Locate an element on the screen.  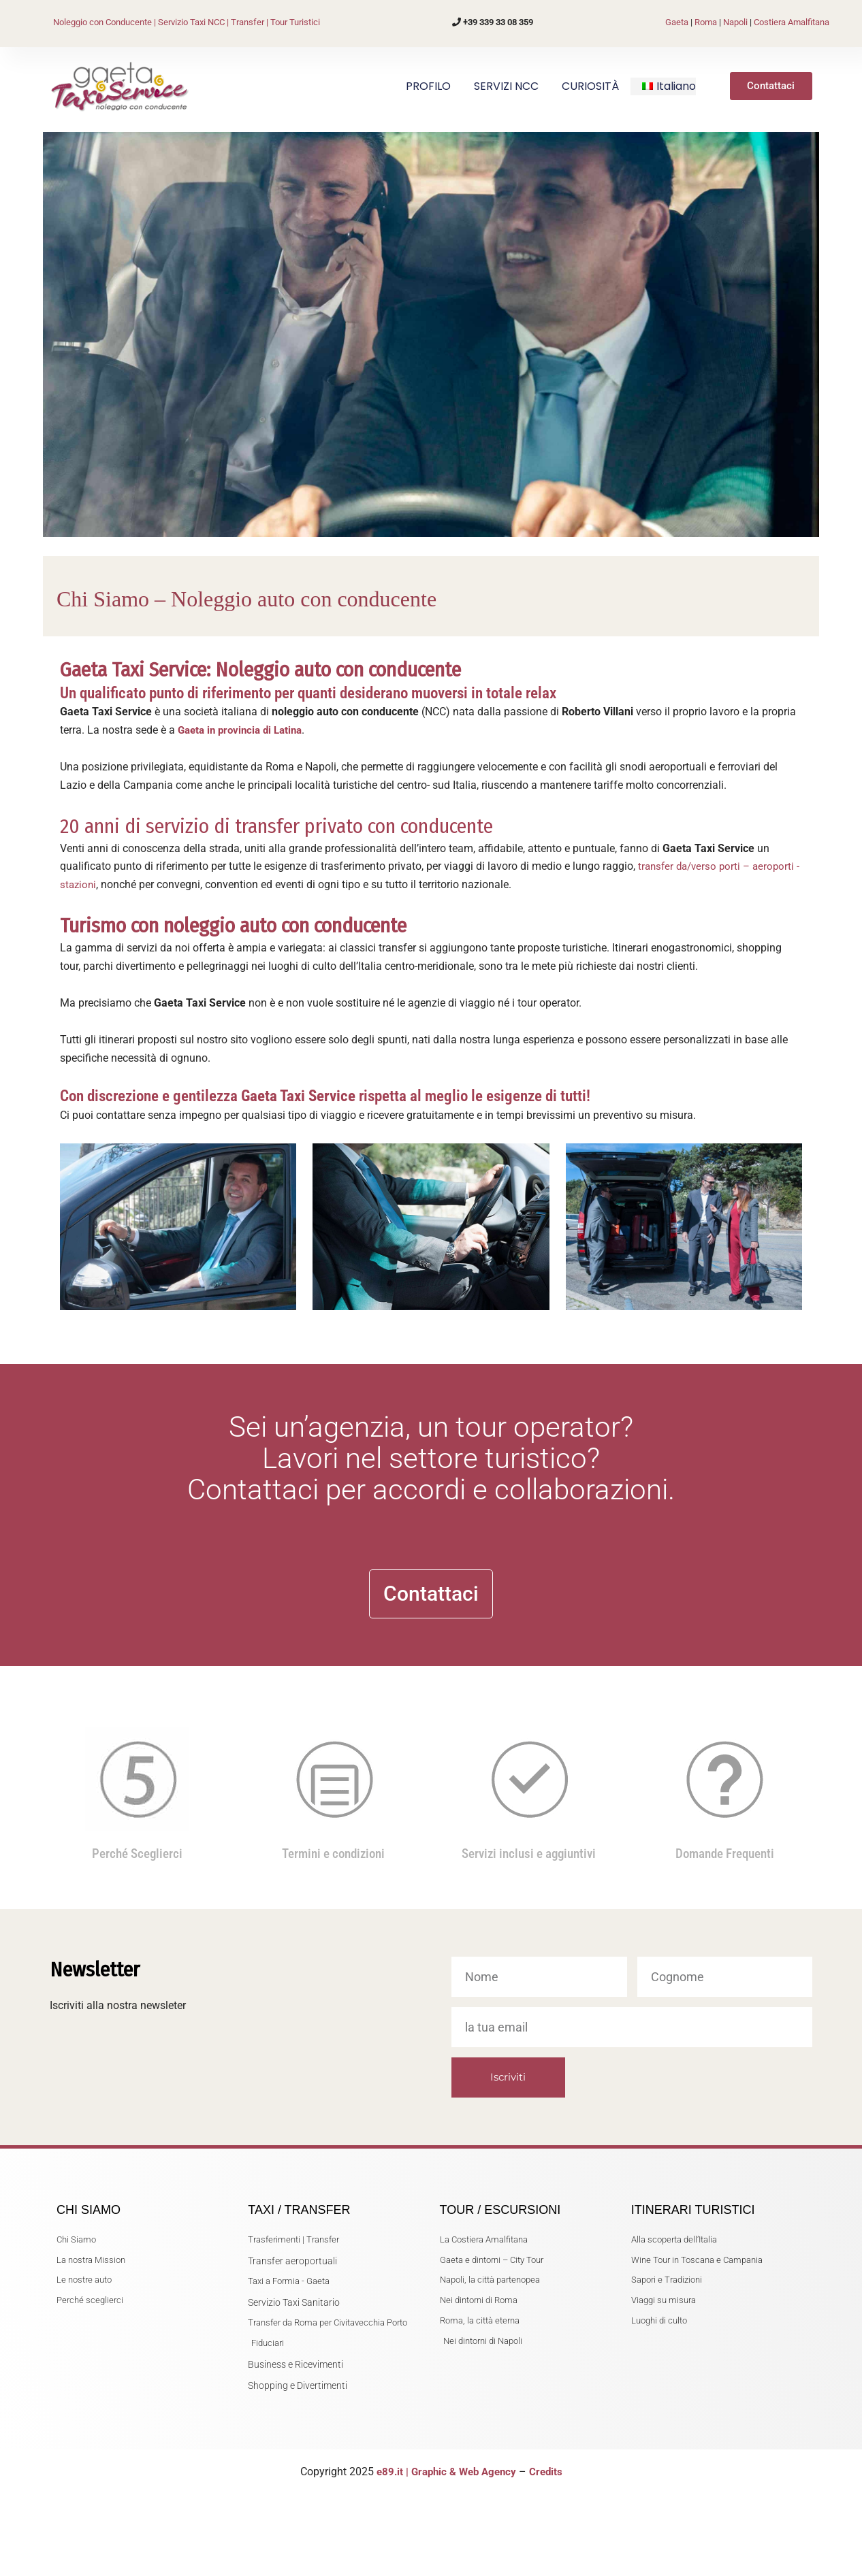
Costiera Amalfitana is located at coordinates (791, 22).